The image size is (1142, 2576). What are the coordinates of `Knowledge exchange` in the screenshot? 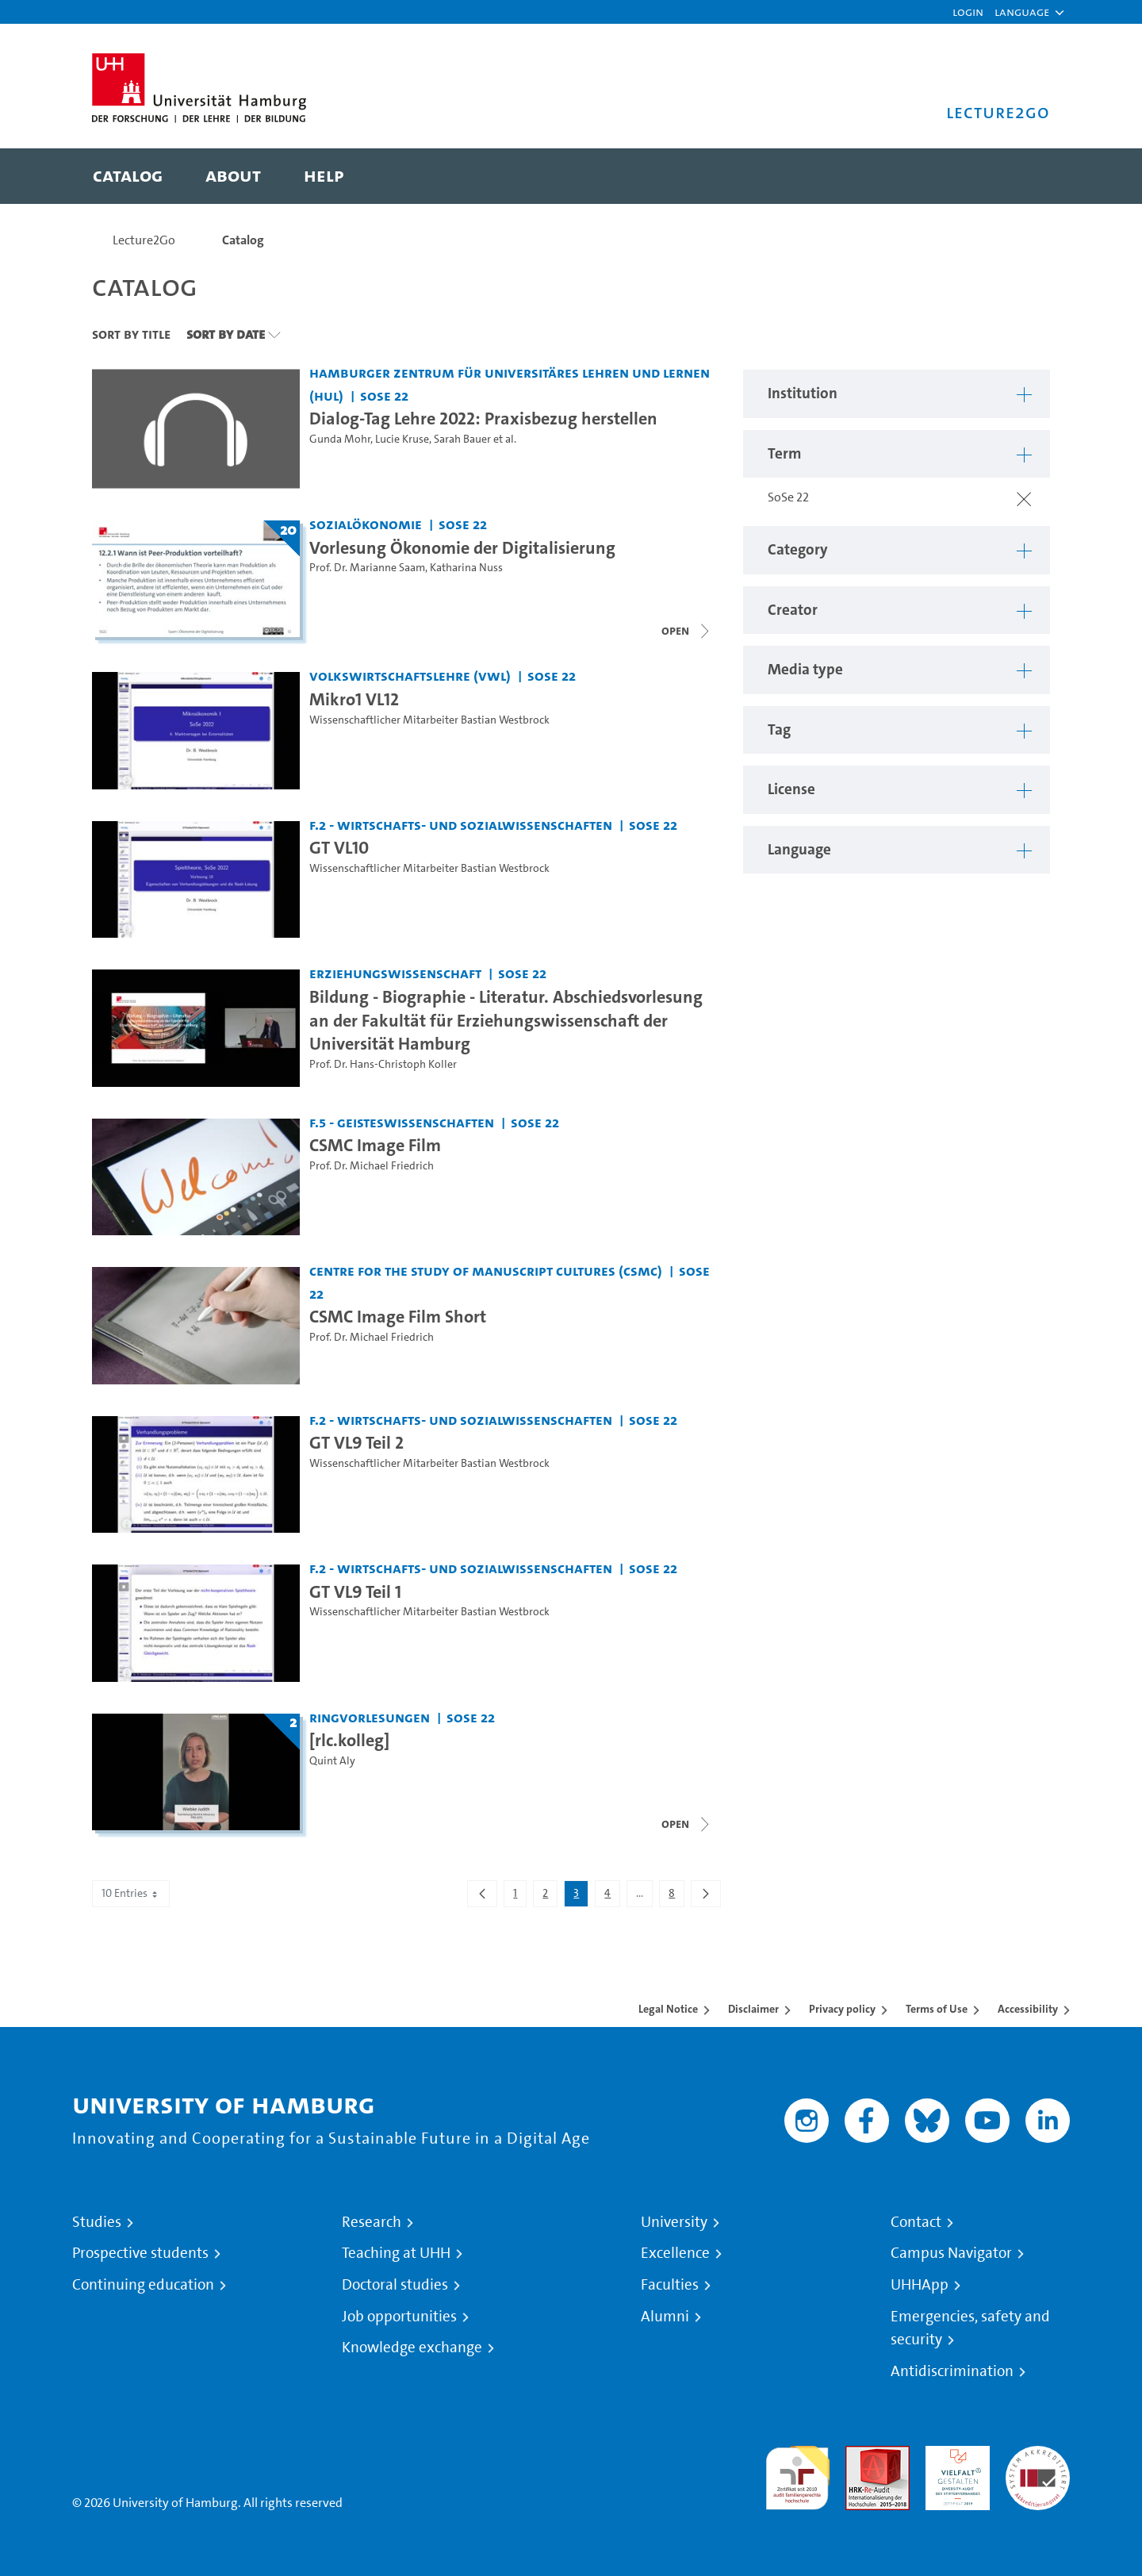 It's located at (412, 2347).